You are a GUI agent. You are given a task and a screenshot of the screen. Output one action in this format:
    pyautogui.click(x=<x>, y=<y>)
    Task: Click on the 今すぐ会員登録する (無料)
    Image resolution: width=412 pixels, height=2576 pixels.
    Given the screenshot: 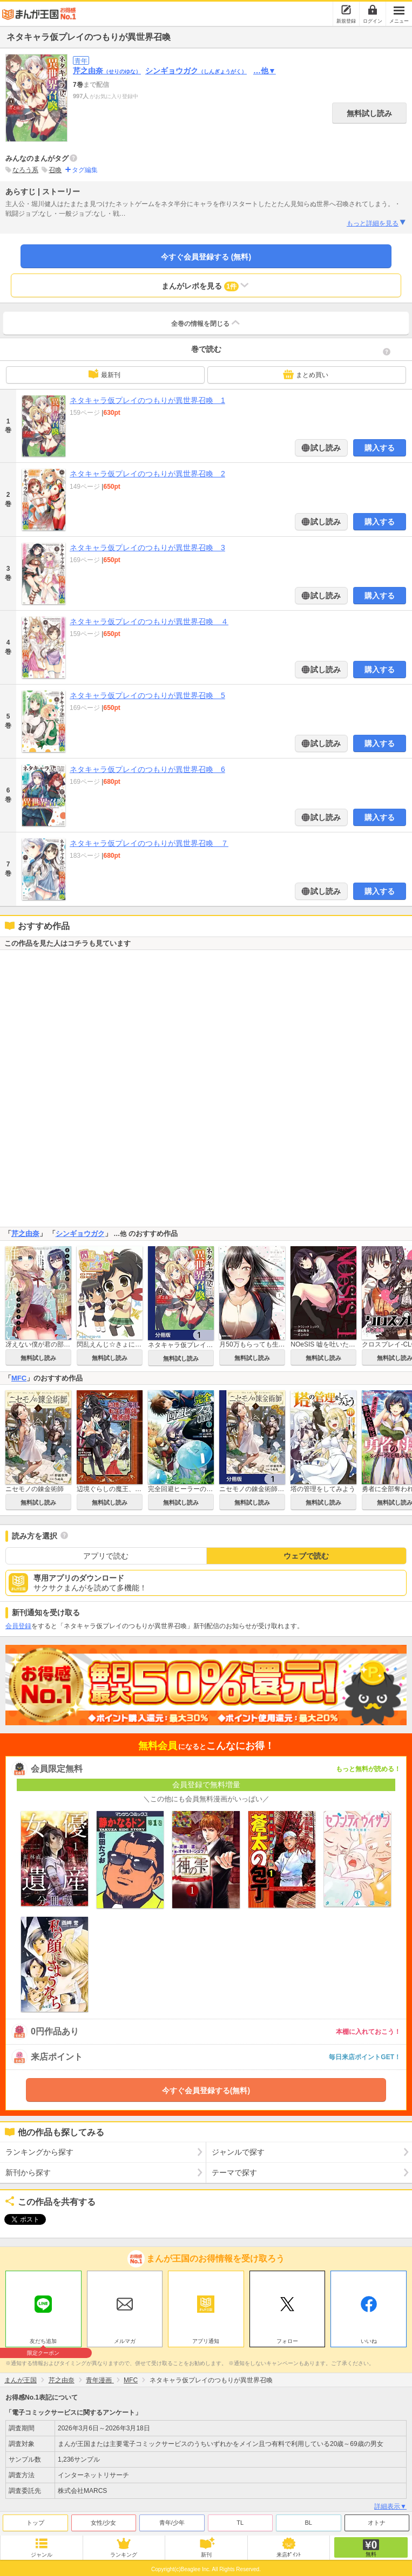 What is the action you would take?
    pyautogui.click(x=206, y=256)
    